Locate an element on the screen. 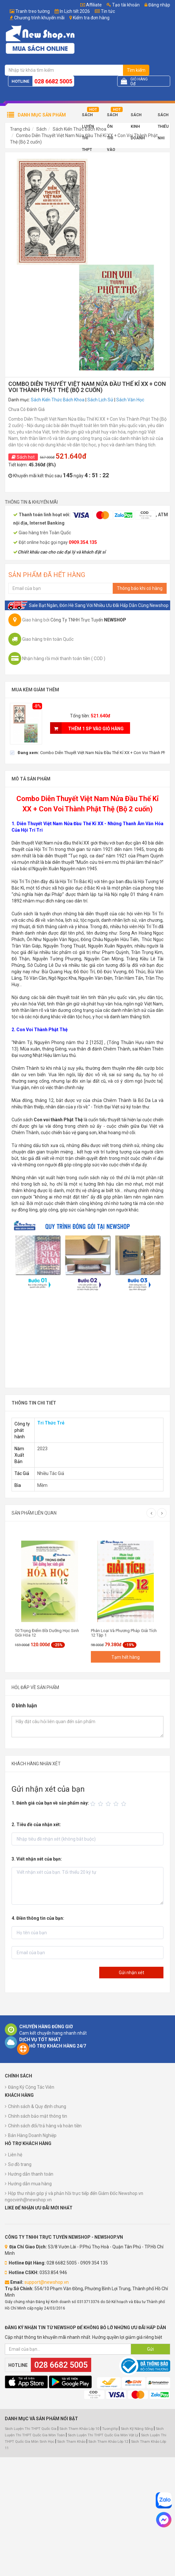 This screenshot has height=2576, width=175. Chưa Có Đánh Giá is located at coordinates (26, 409).